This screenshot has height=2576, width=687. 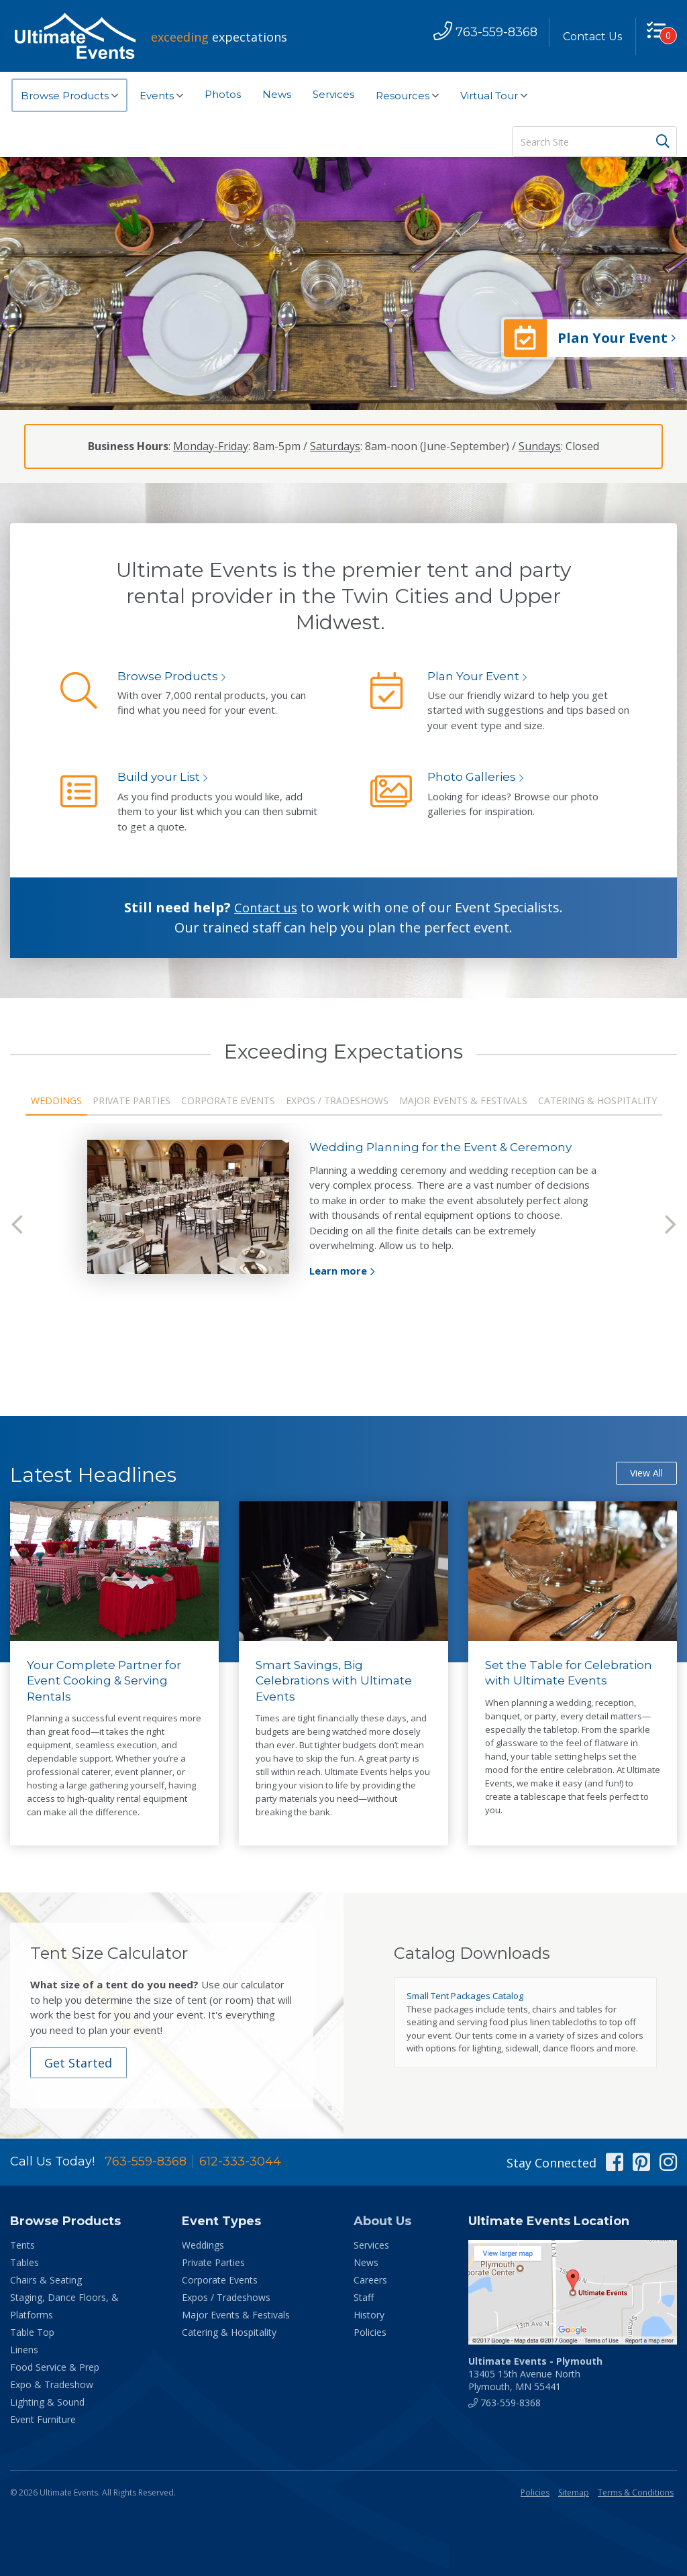 What do you see at coordinates (43, 2420) in the screenshot?
I see `Event Furniture` at bounding box center [43, 2420].